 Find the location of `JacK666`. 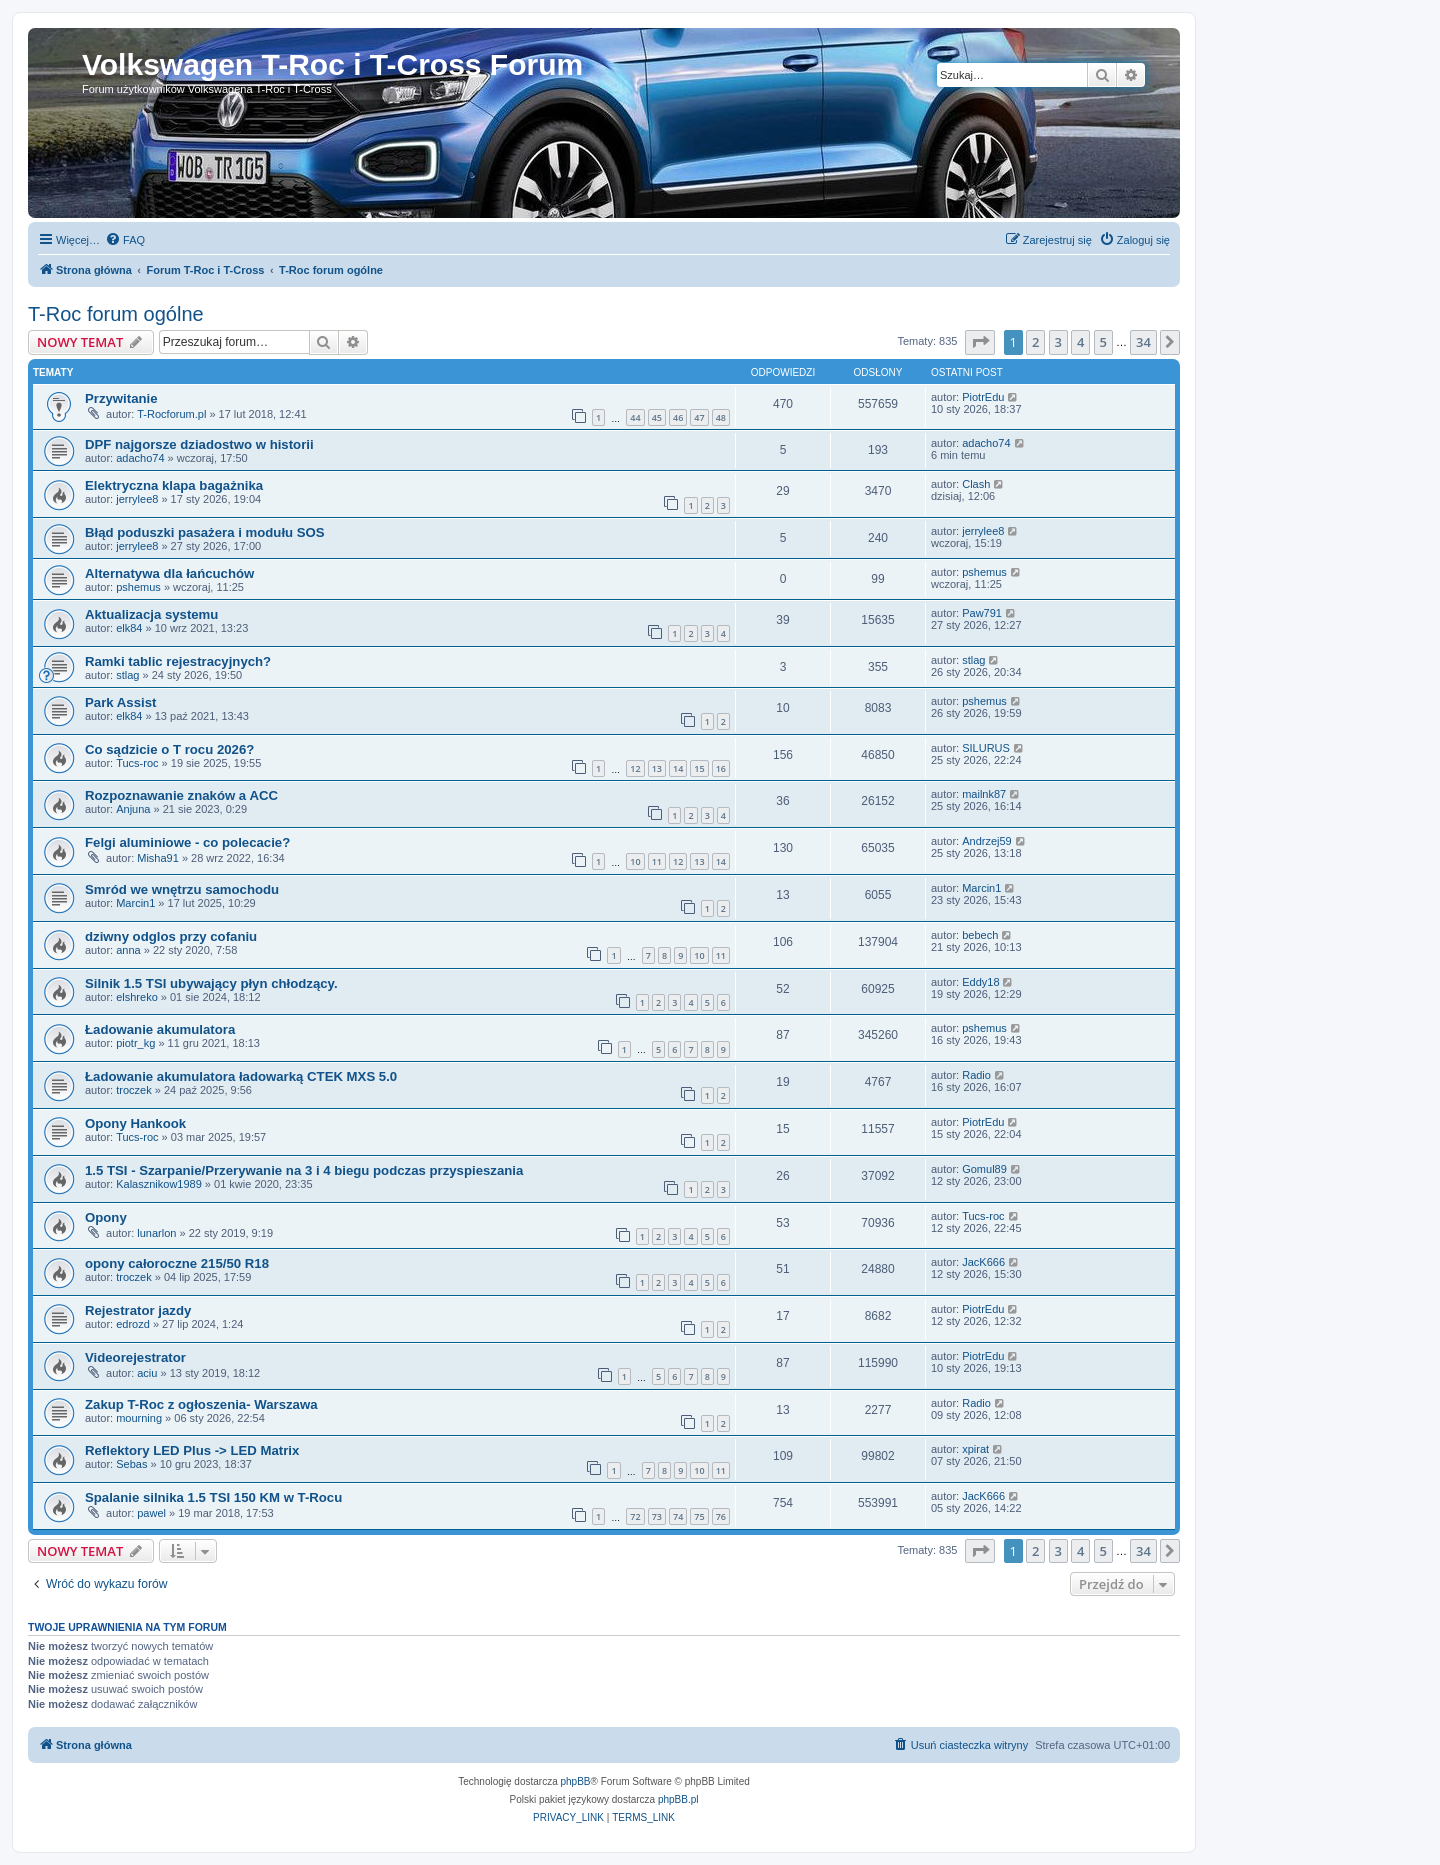

JacK666 is located at coordinates (983, 1262).